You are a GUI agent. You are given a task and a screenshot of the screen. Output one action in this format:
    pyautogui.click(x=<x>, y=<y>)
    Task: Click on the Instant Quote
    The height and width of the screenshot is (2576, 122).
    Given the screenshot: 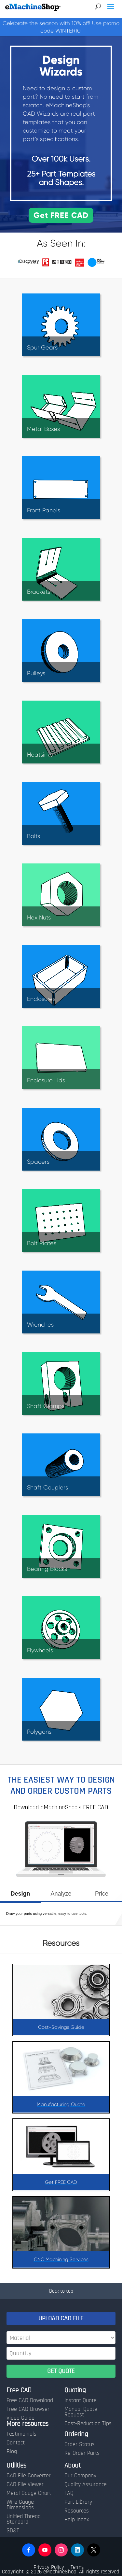 What is the action you would take?
    pyautogui.click(x=80, y=2400)
    